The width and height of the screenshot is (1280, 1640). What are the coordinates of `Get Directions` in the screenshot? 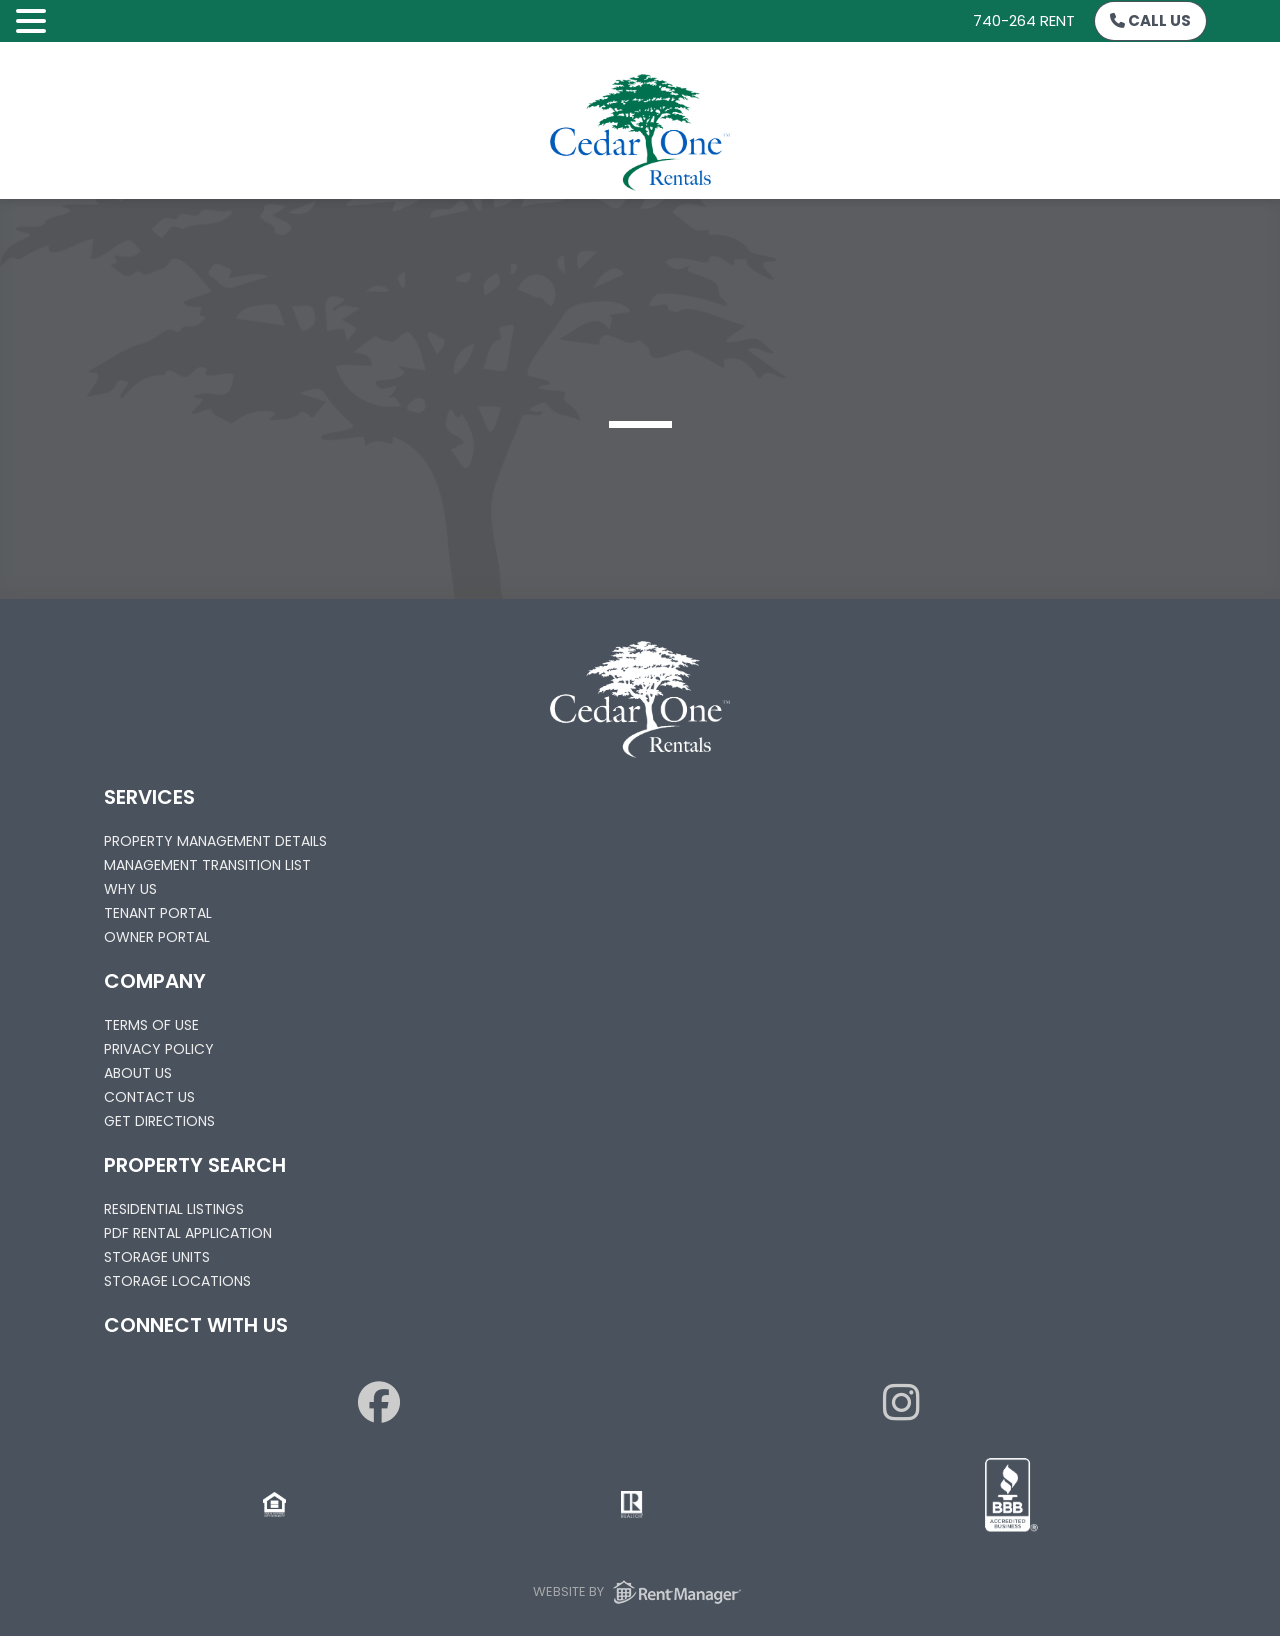 It's located at (159, 1121).